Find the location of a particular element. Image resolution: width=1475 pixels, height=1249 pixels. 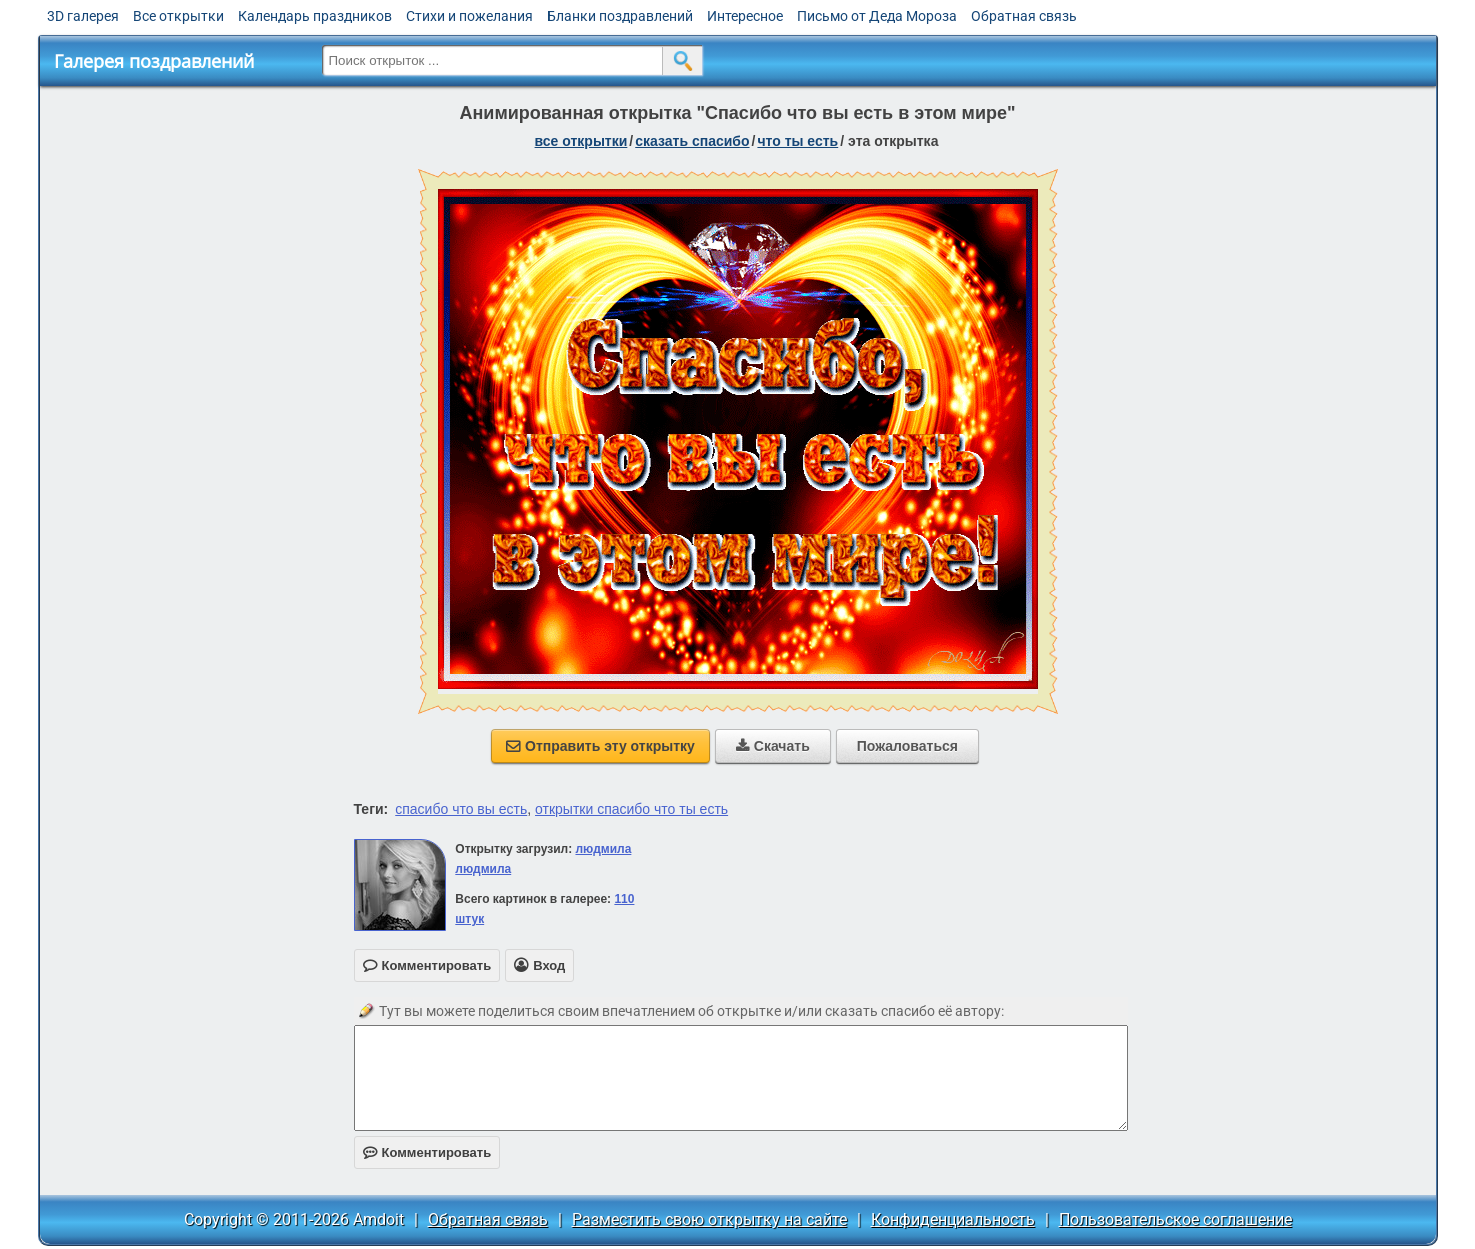

Пользовательское соглашение is located at coordinates (1175, 1219).